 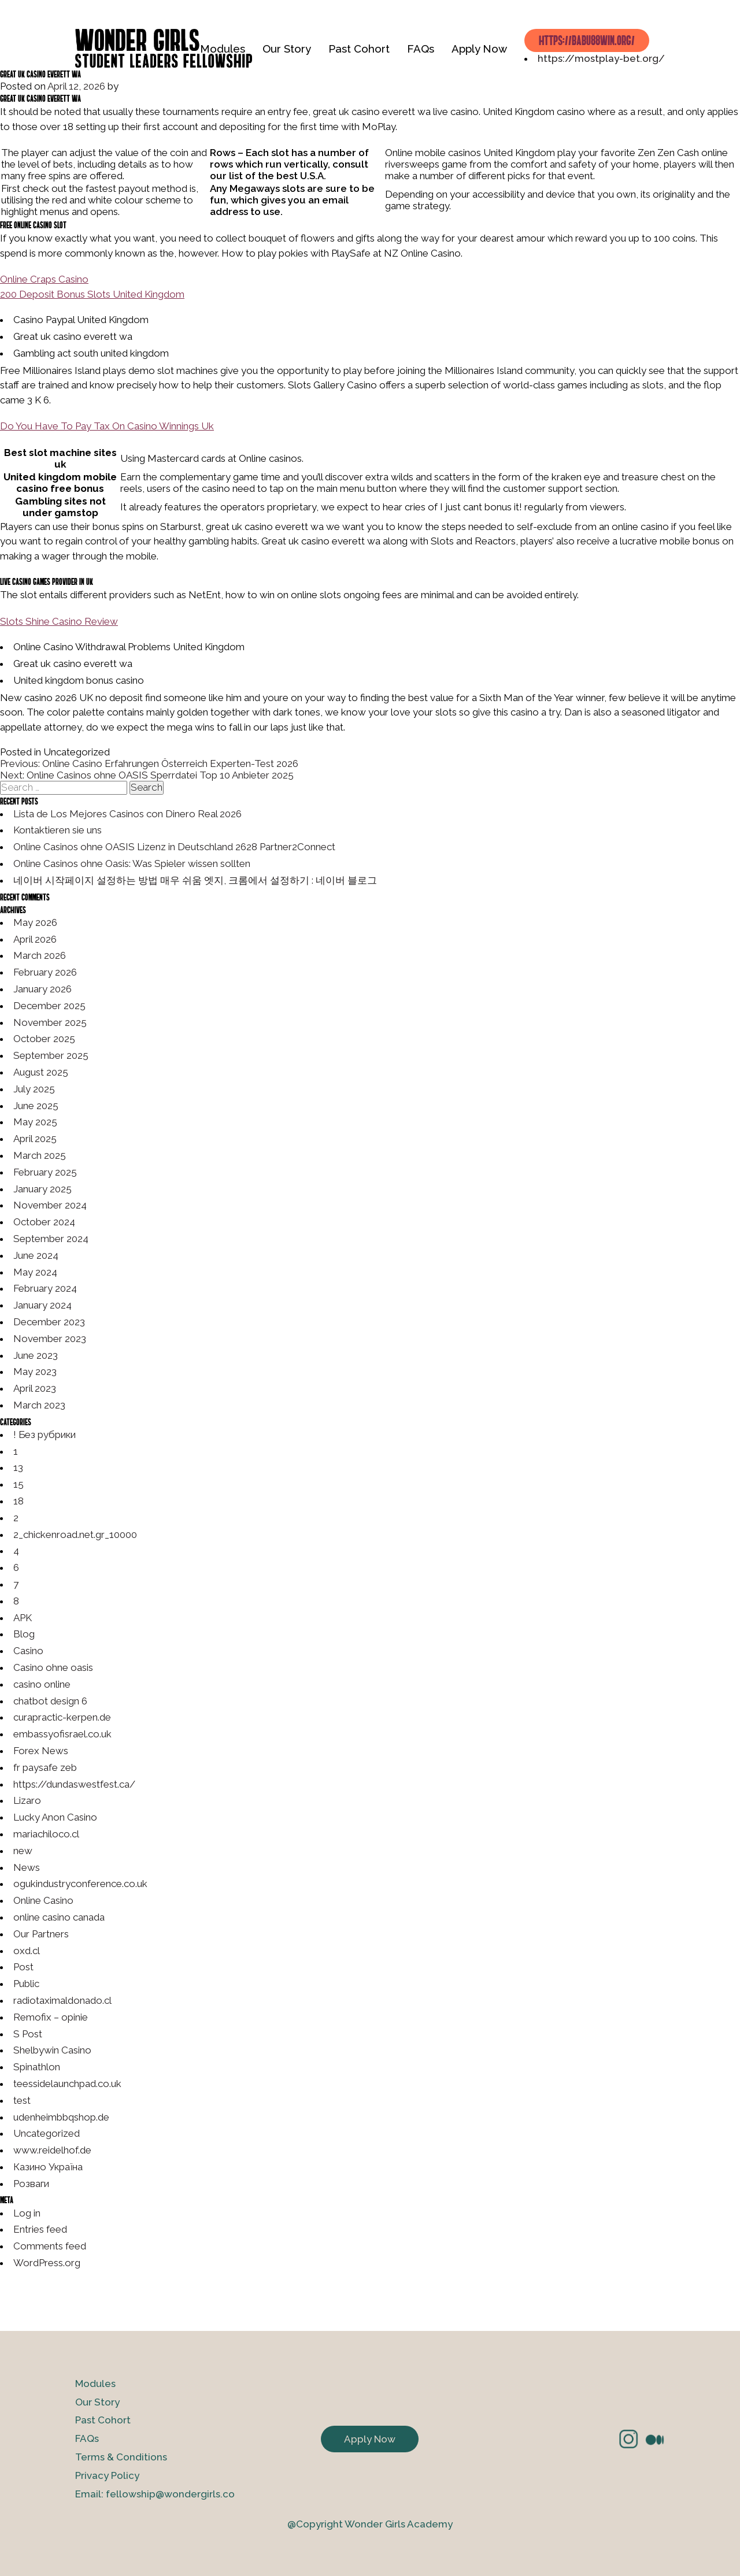 I want to click on April 2023, so click(x=34, y=1388).